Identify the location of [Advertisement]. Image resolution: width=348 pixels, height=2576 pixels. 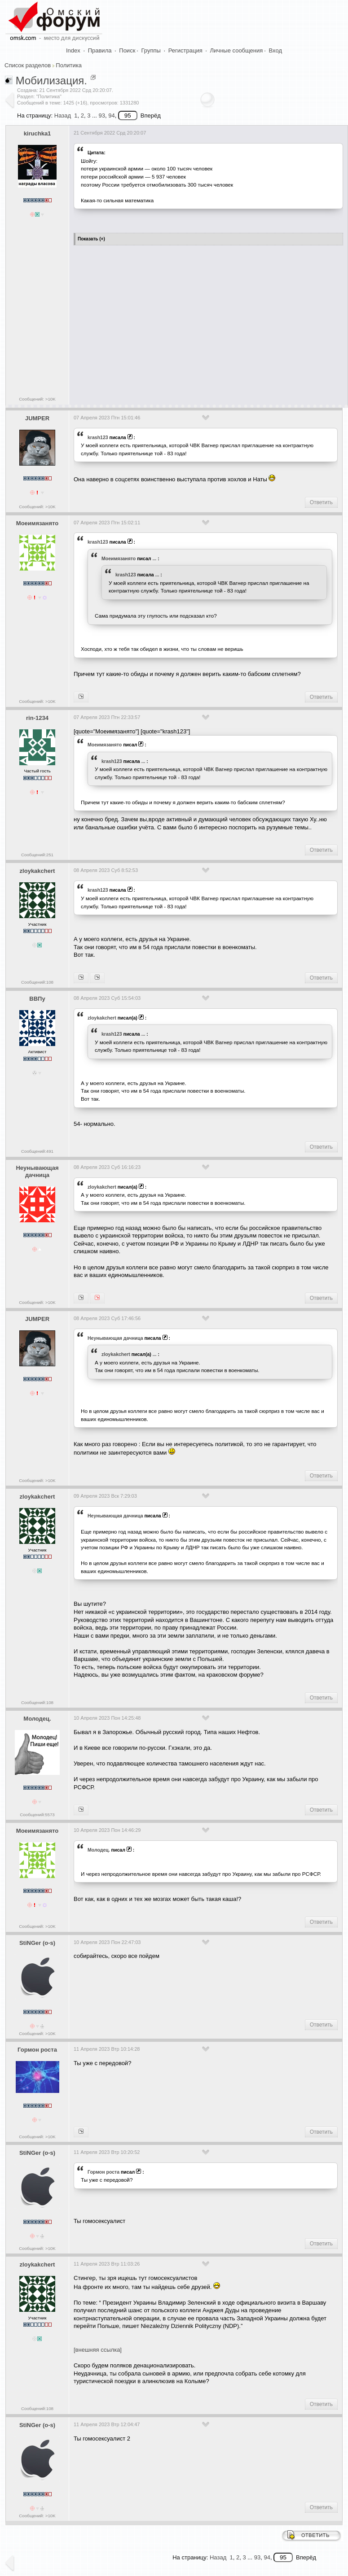
(209, 321).